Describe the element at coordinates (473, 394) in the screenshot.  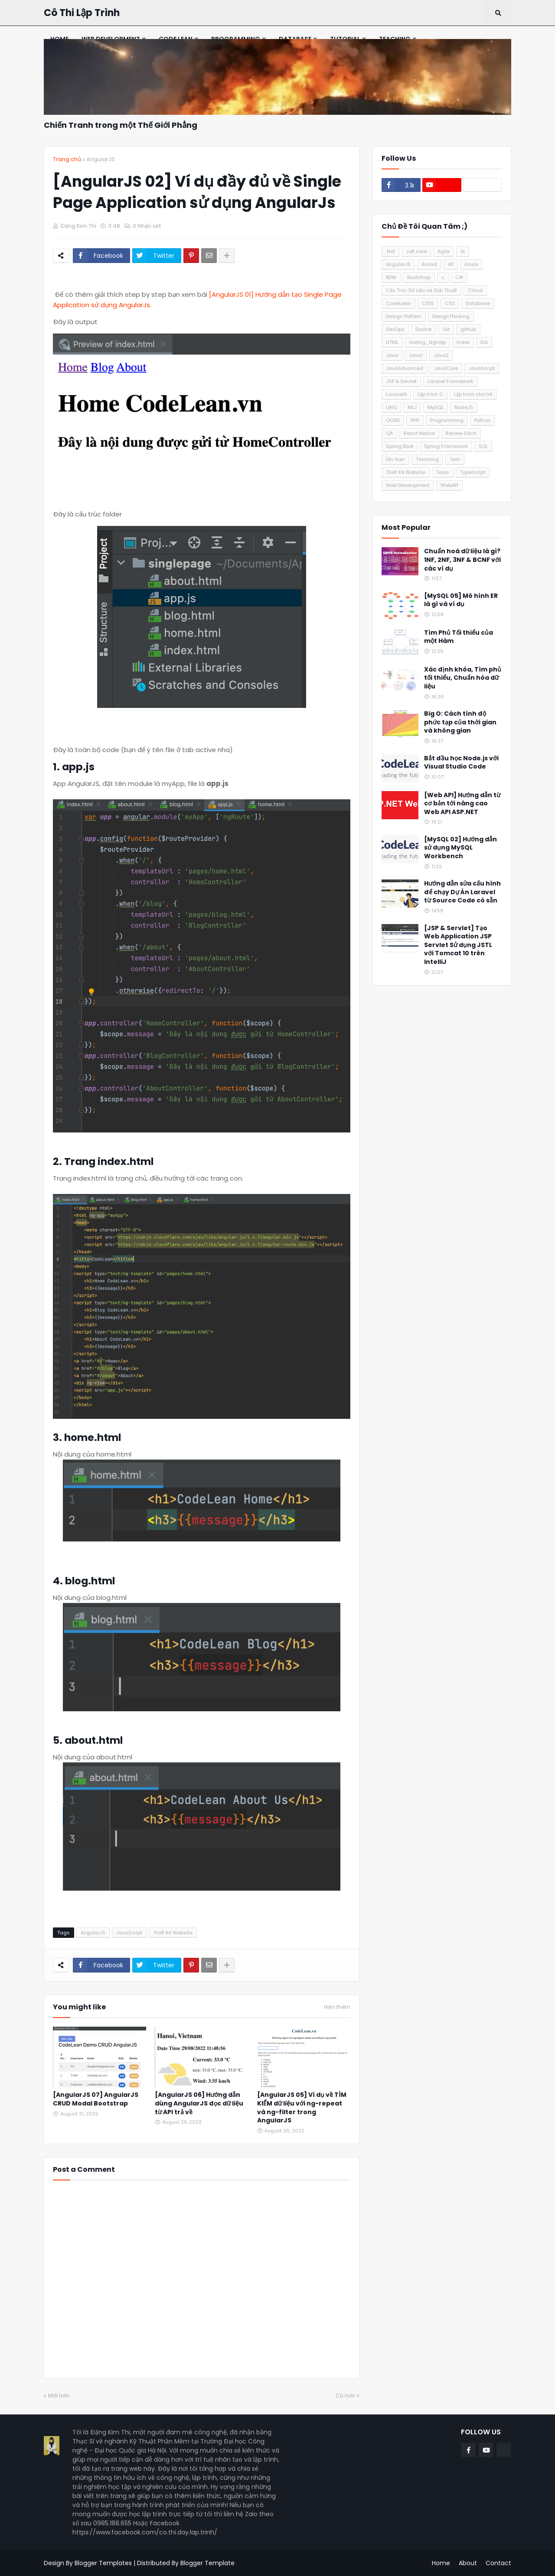
I see `Lập trình cho trẻ` at that location.